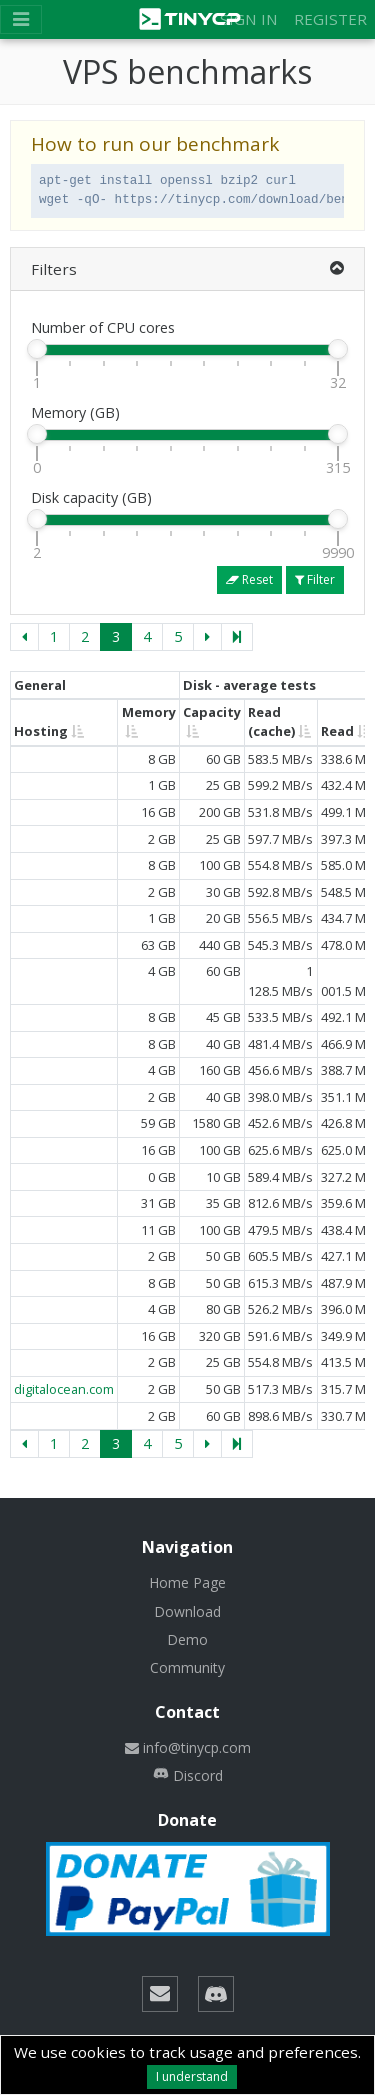  Describe the element at coordinates (188, 1775) in the screenshot. I see `Discord` at that location.